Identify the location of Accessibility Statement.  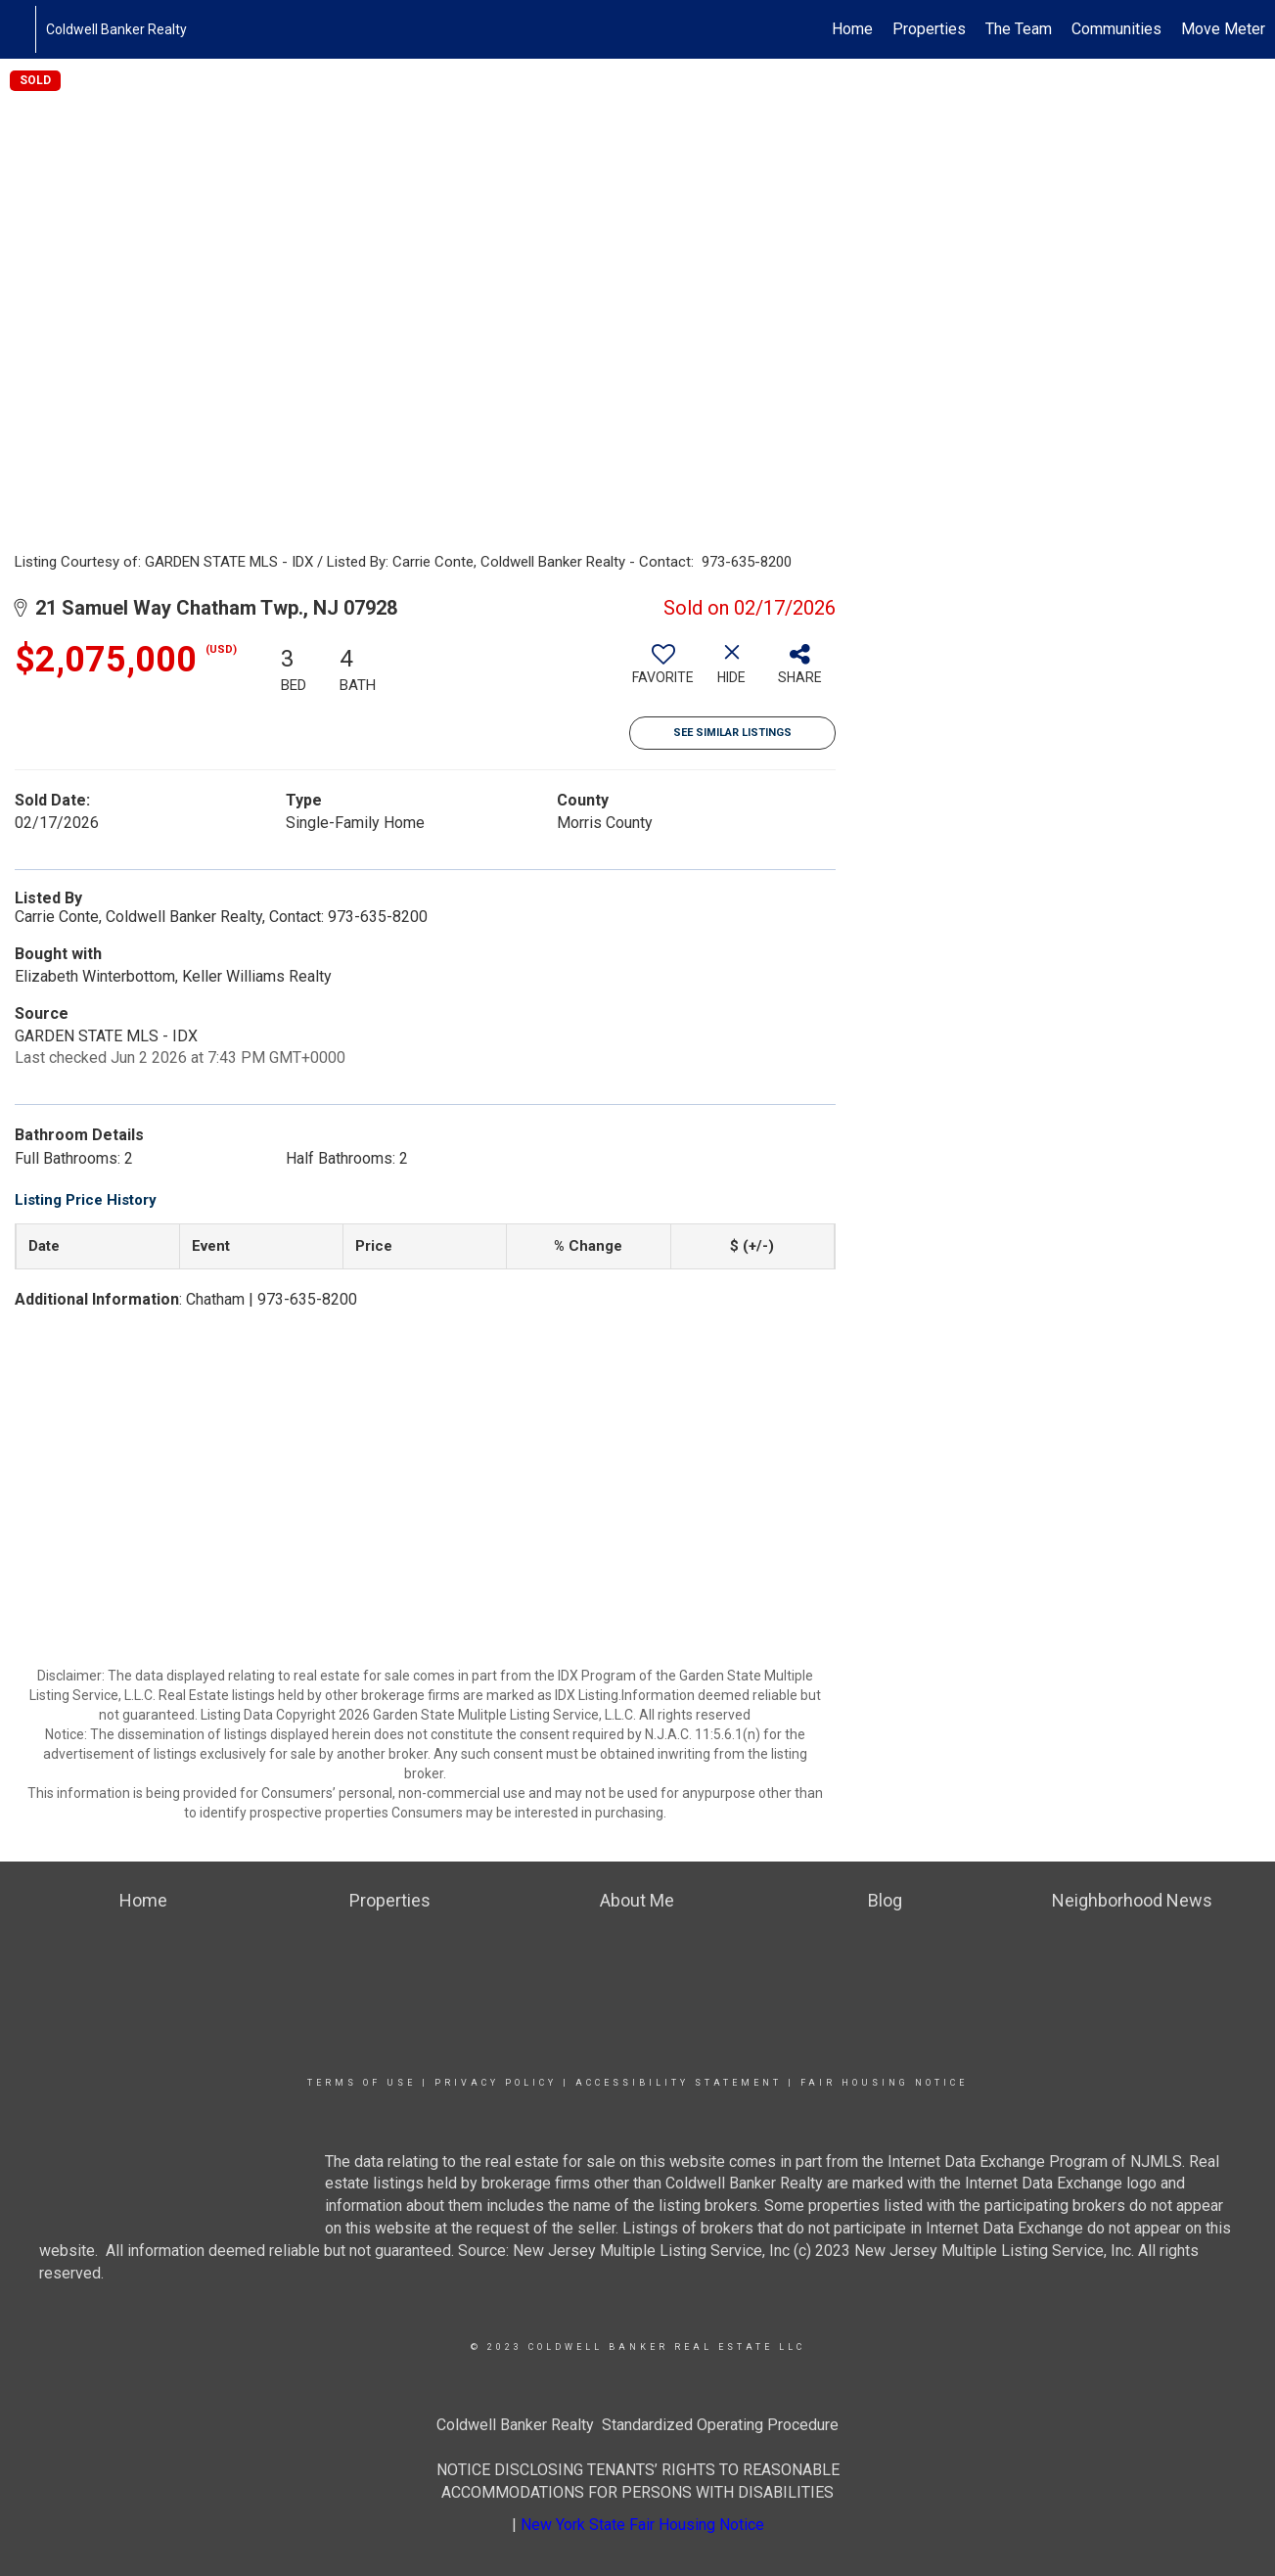
(678, 2083).